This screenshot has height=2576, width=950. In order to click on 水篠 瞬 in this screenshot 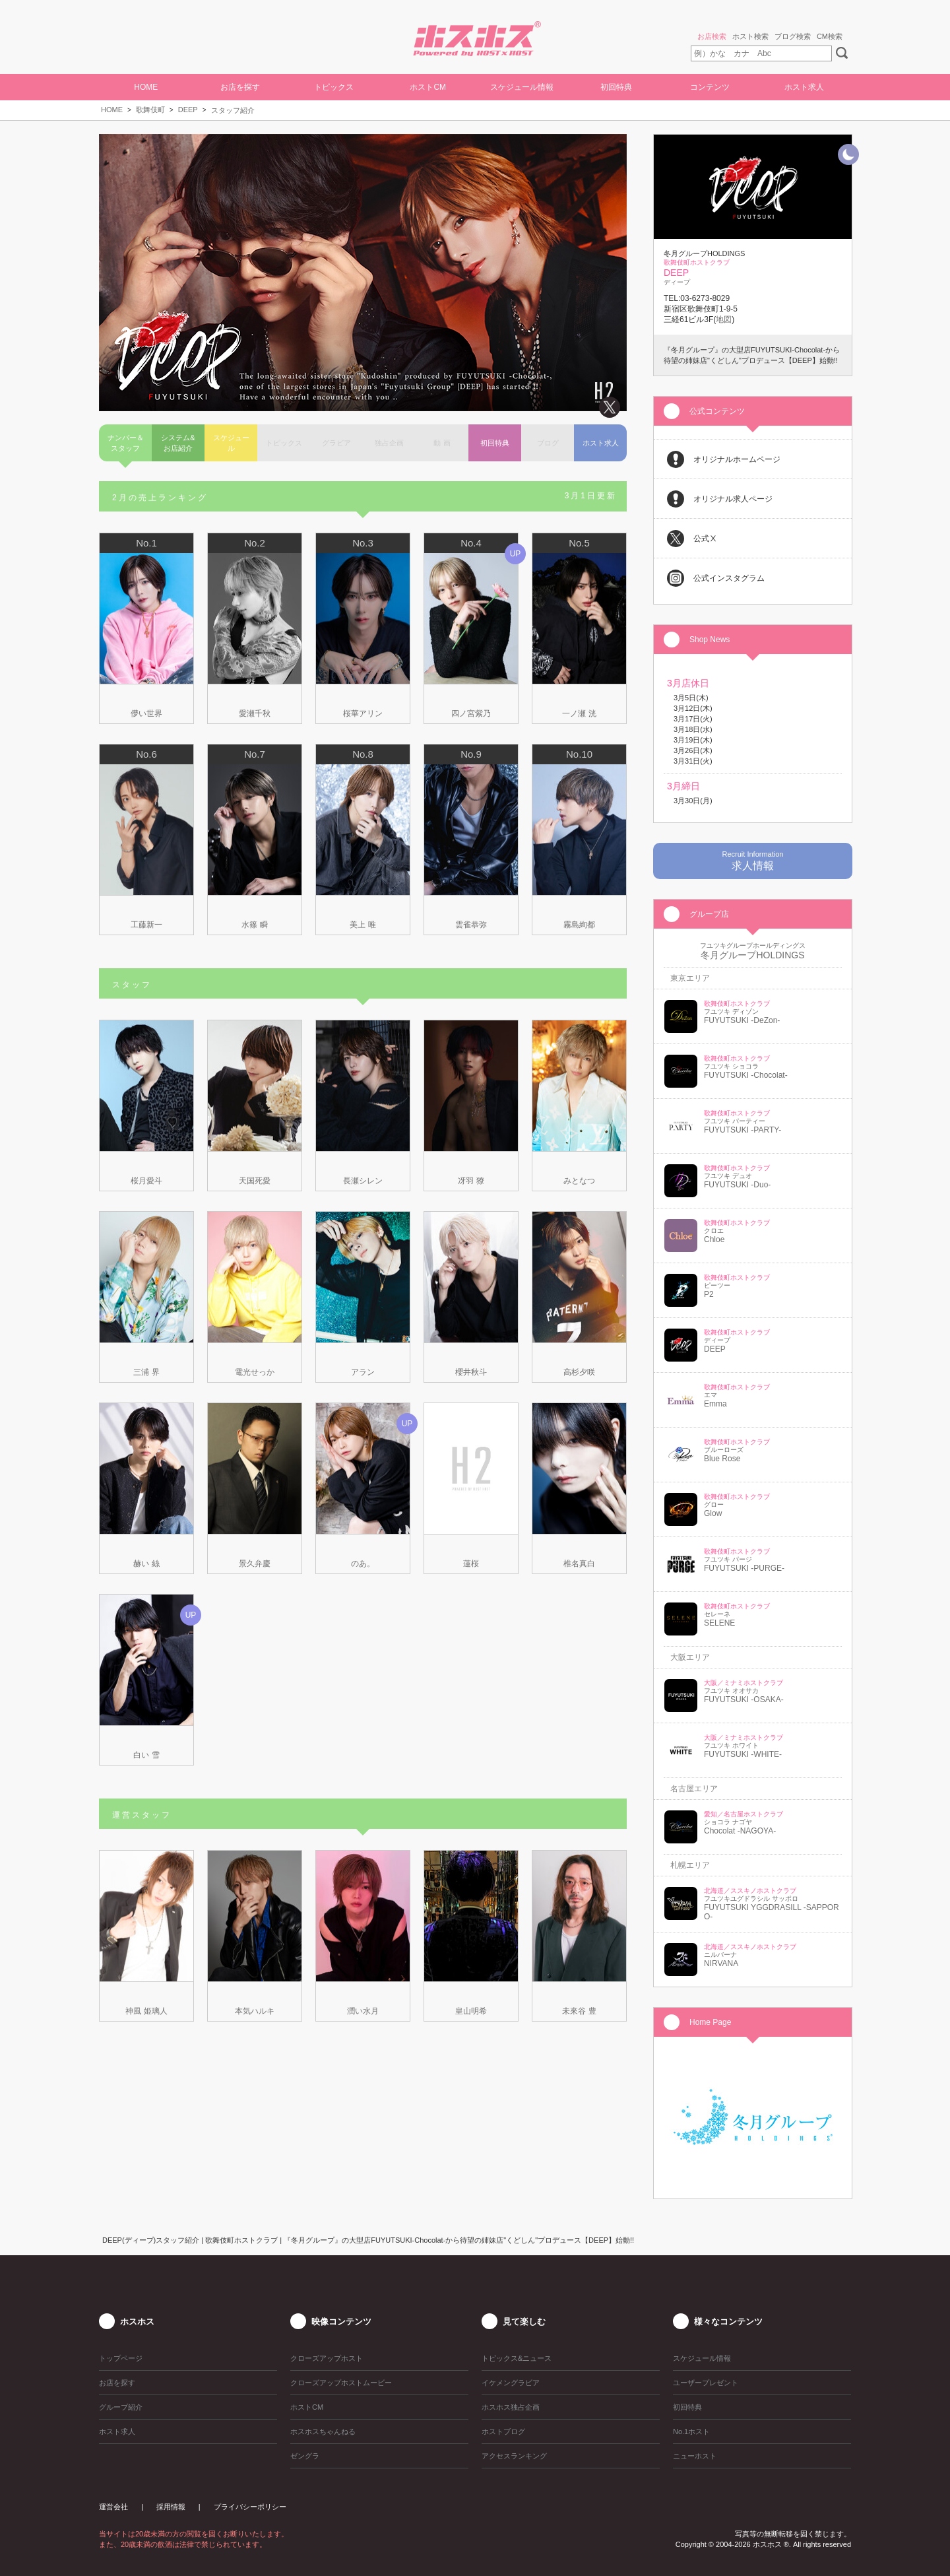, I will do `click(254, 924)`.